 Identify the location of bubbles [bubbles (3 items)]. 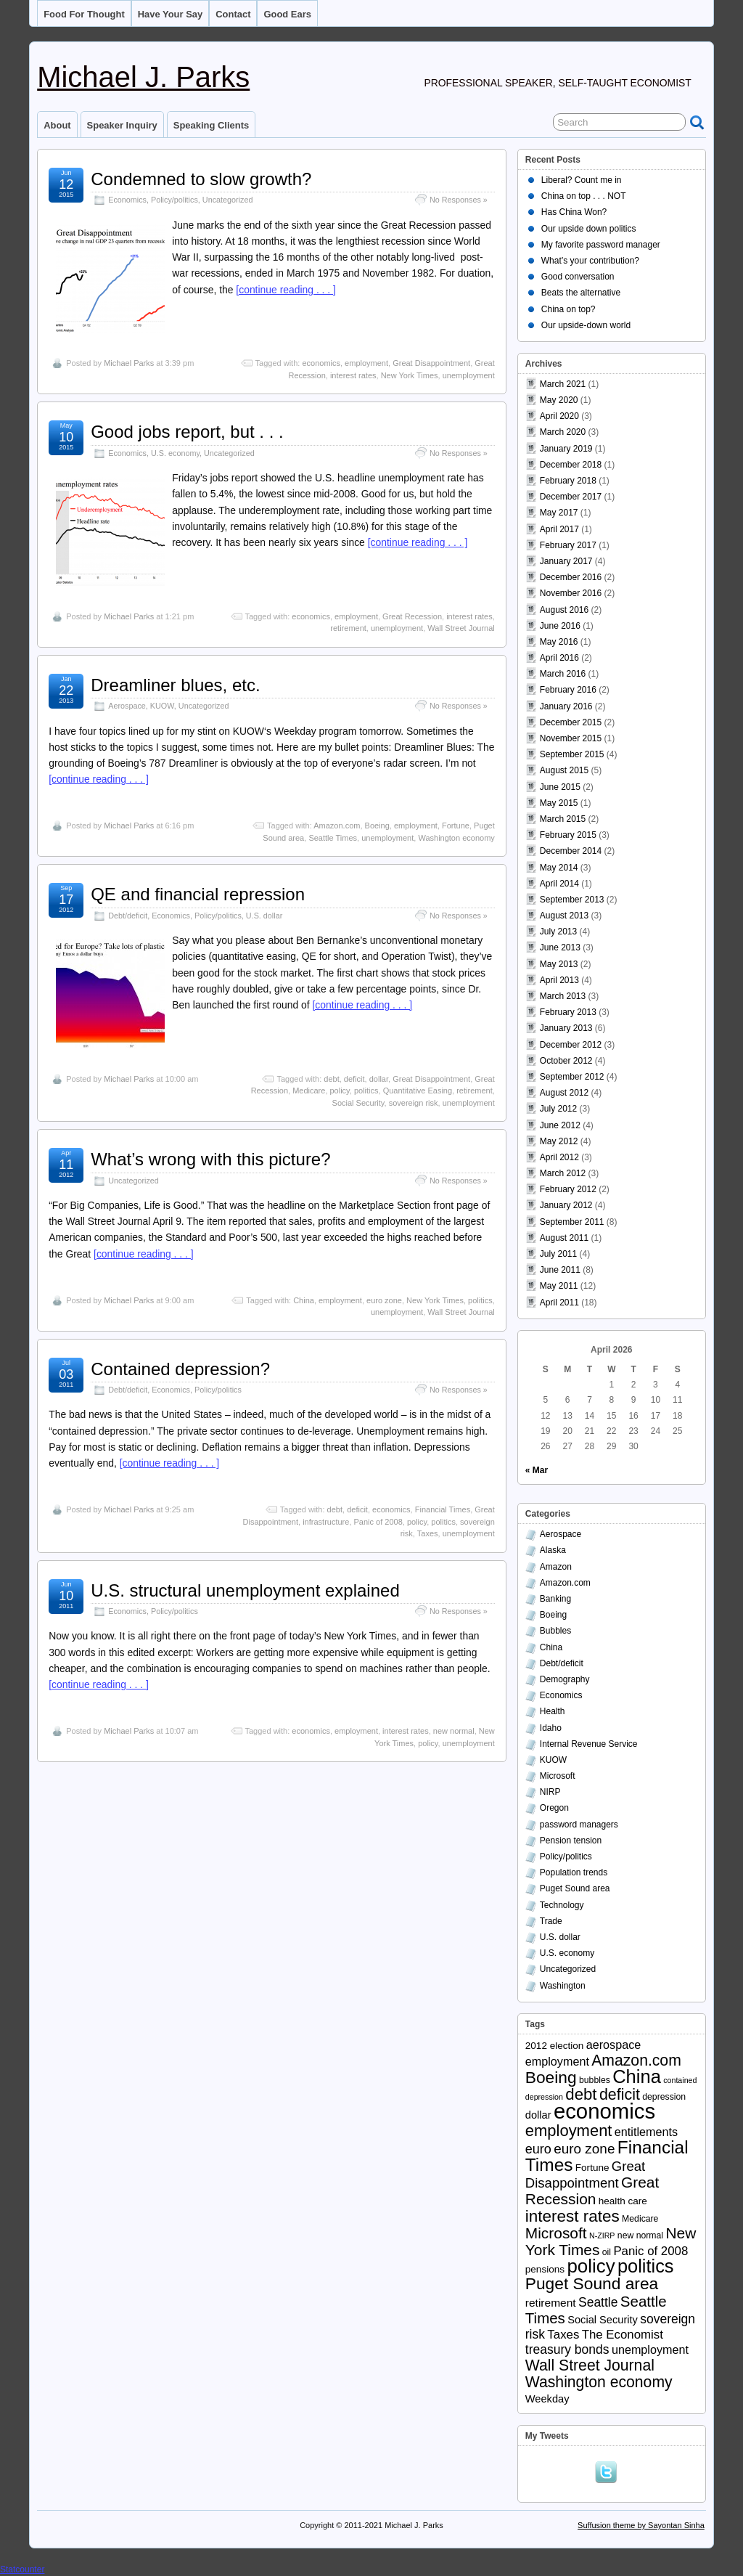
(594, 2080).